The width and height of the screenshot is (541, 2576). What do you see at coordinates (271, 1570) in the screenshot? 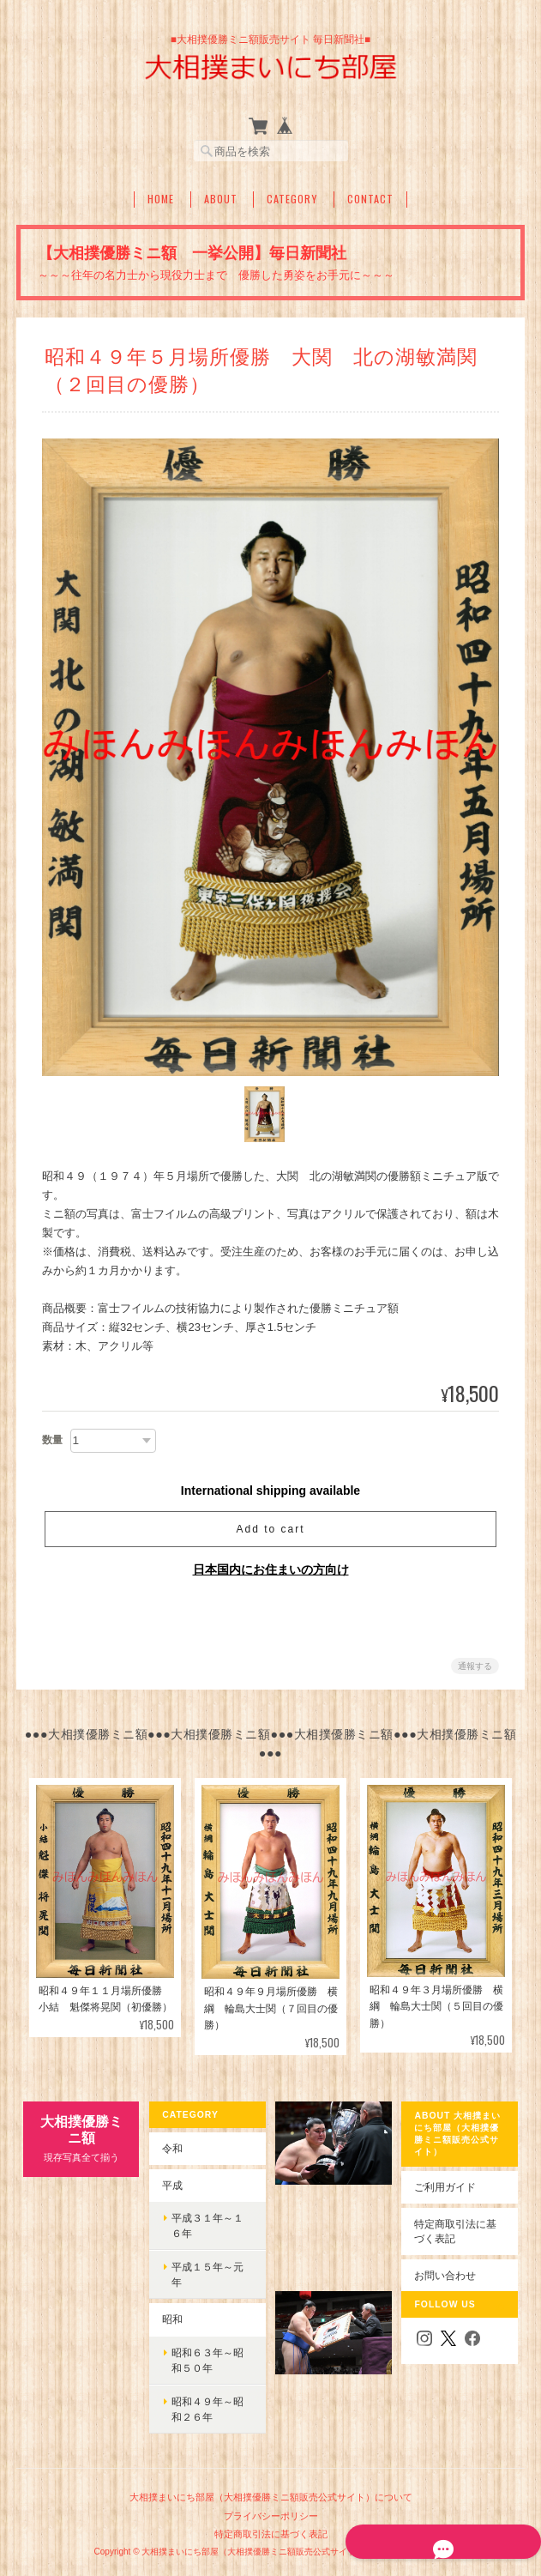
I see `日本国内にお住まいの方向け` at bounding box center [271, 1570].